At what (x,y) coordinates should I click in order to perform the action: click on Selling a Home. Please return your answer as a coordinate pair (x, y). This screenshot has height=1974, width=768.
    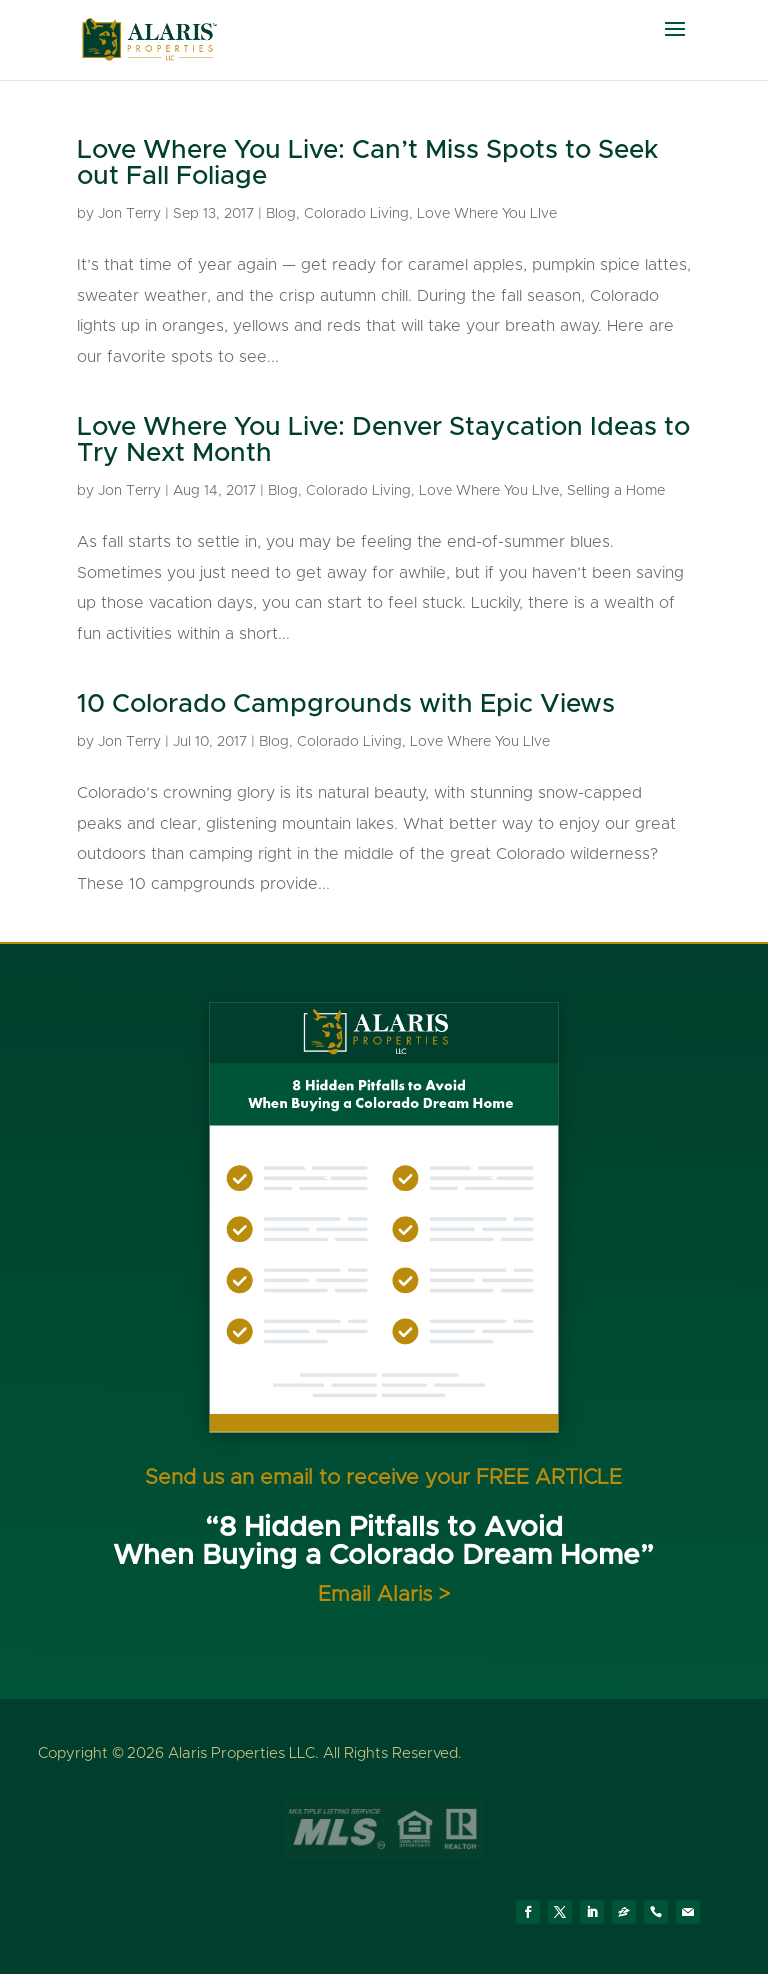
    Looking at the image, I should click on (616, 491).